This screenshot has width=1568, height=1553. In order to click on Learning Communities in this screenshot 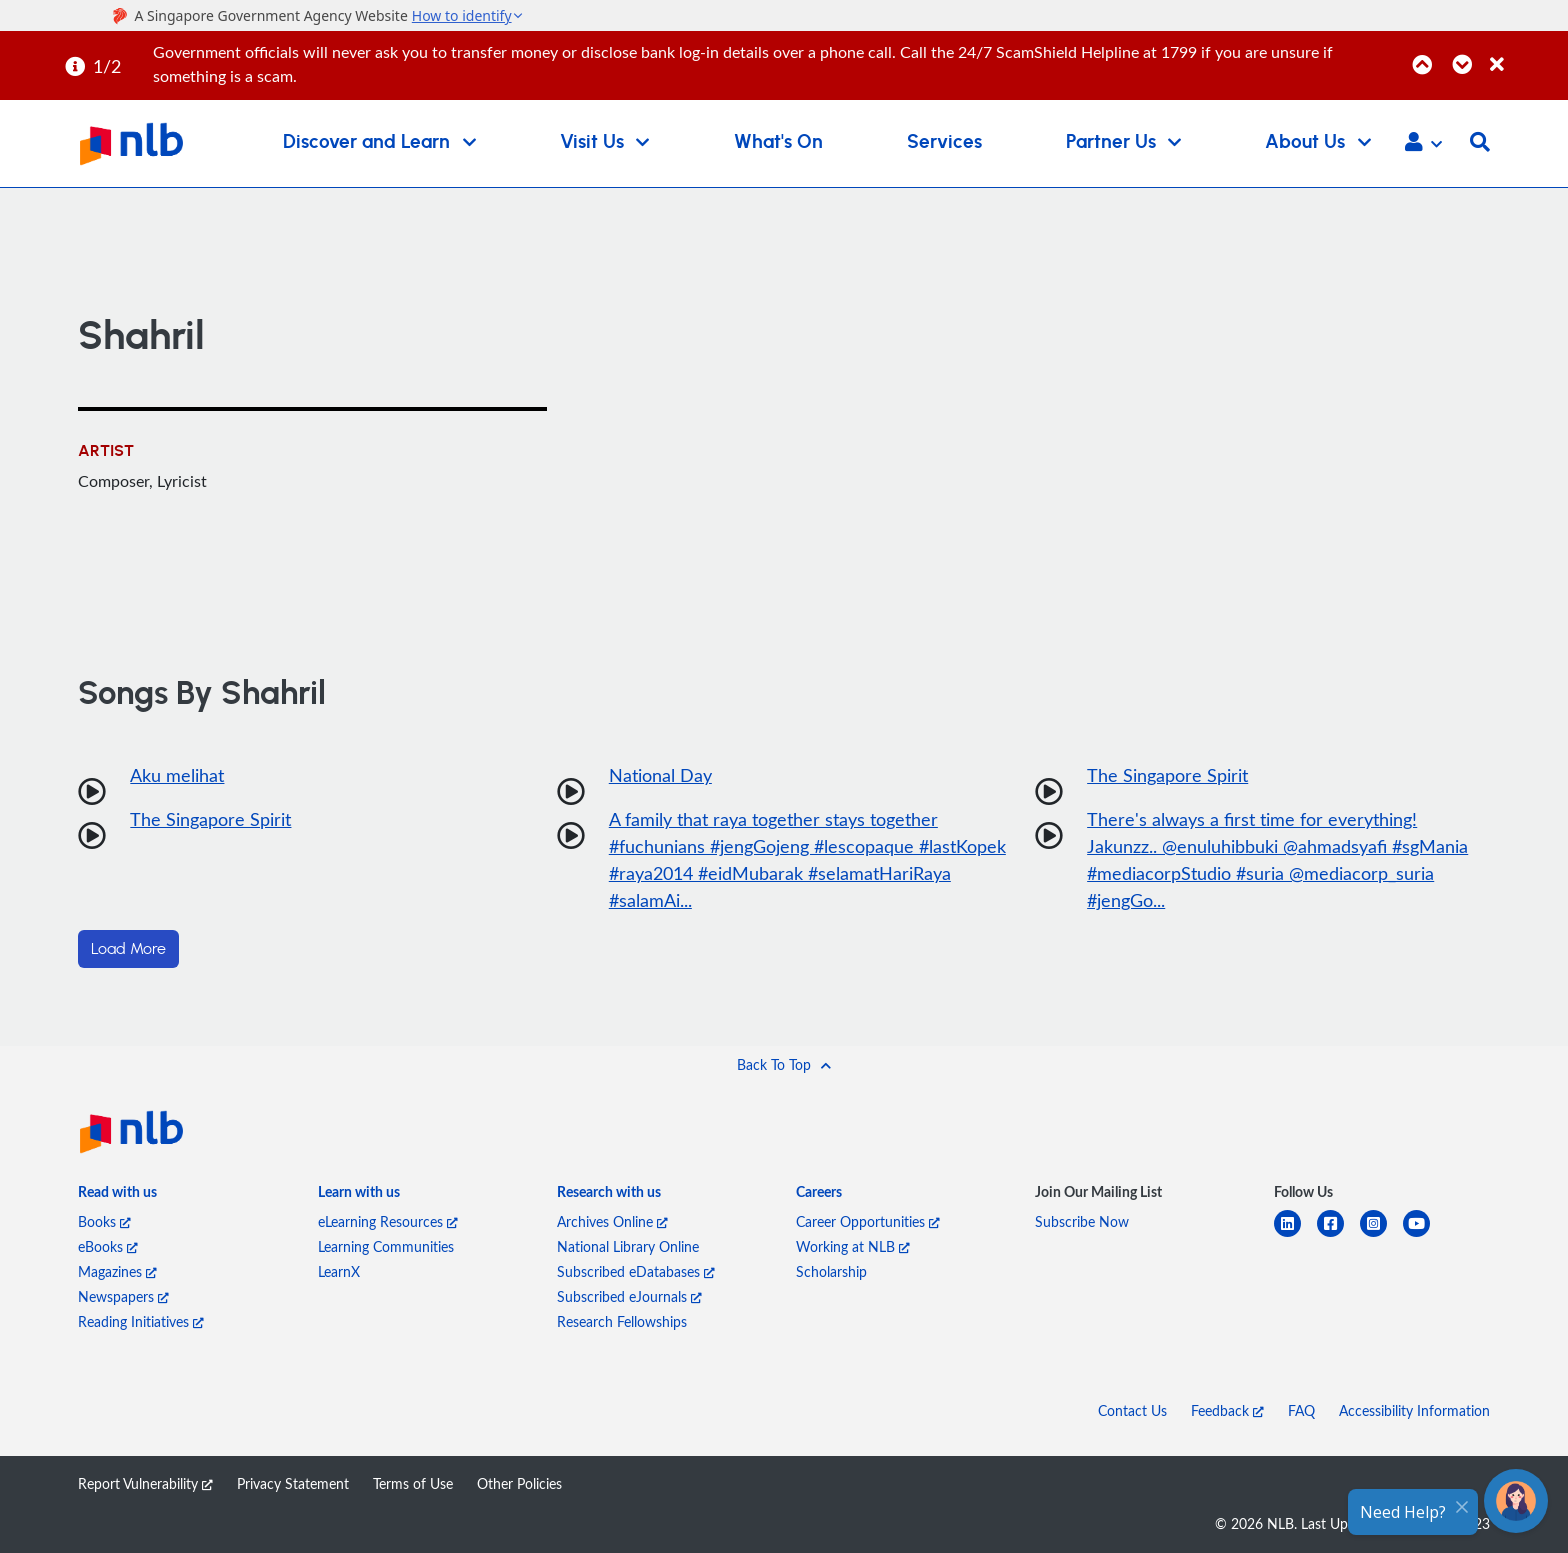, I will do `click(386, 1246)`.